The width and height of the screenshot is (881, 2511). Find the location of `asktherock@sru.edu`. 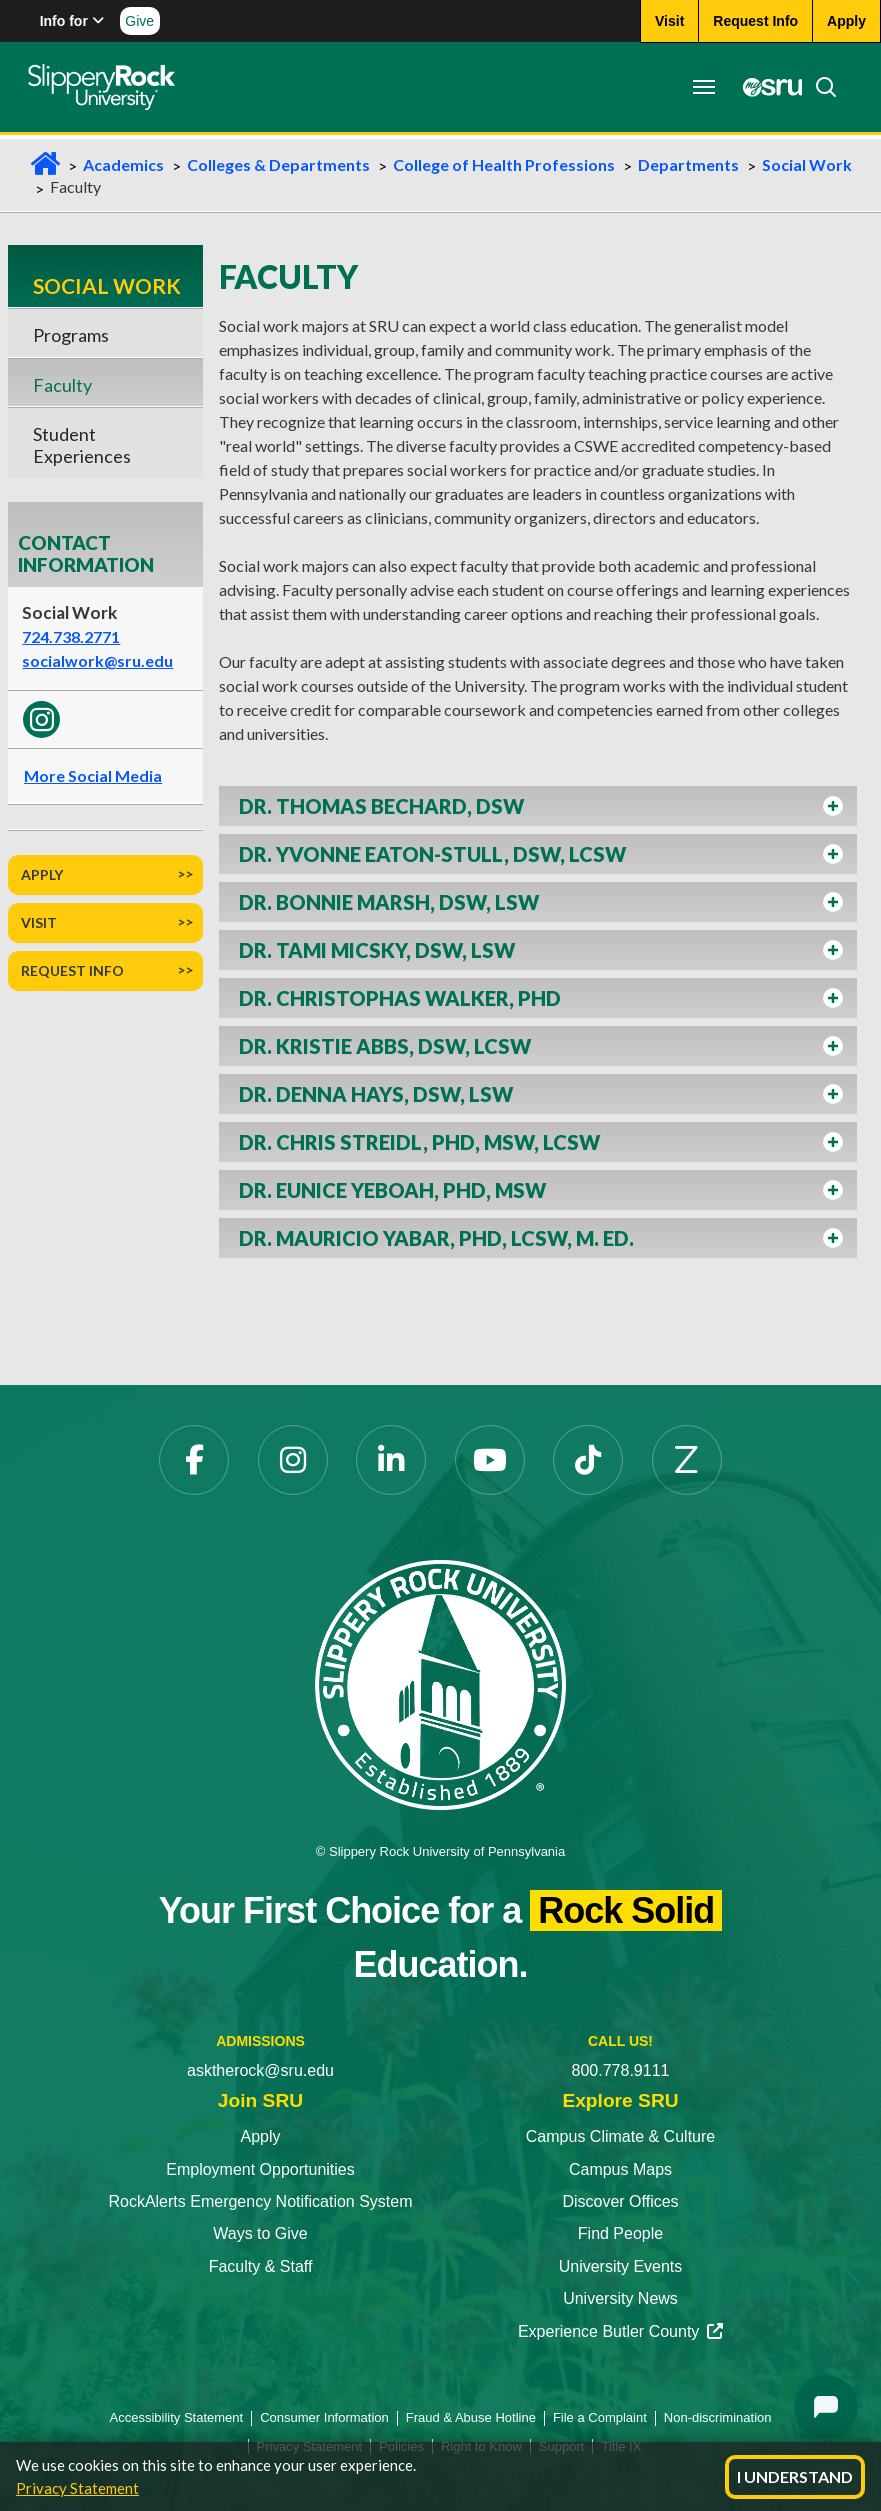

asktherock@sru.edu is located at coordinates (260, 2070).